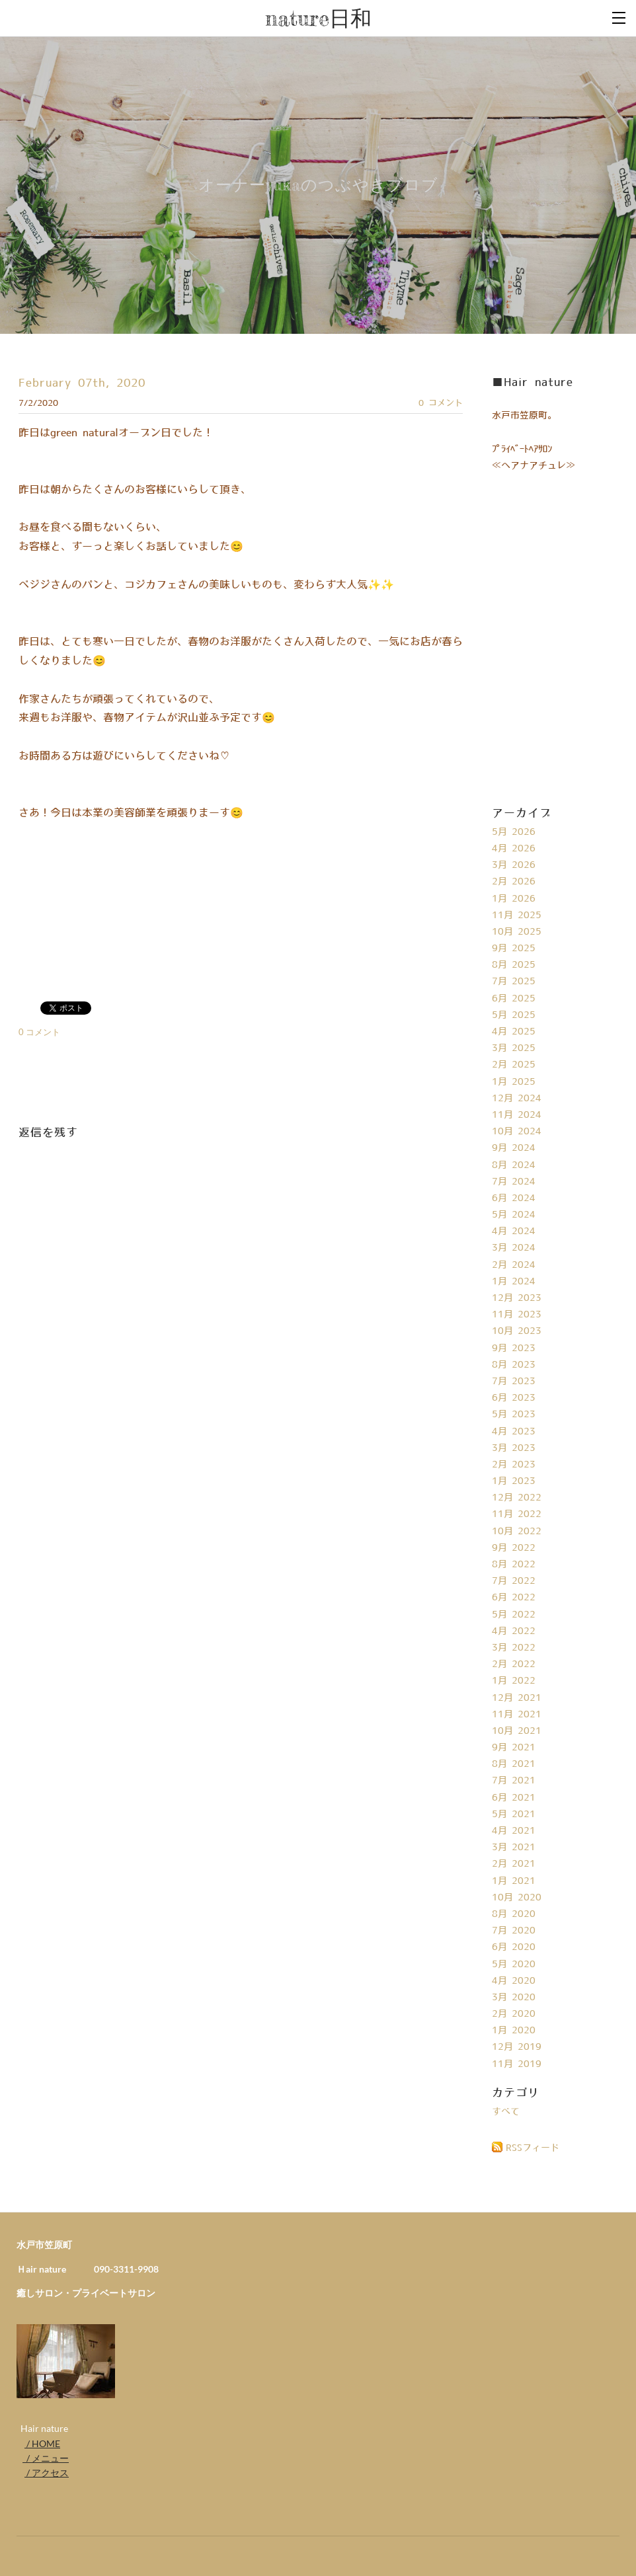 This screenshot has height=2576, width=636. I want to click on 5月 2024, so click(514, 1215).